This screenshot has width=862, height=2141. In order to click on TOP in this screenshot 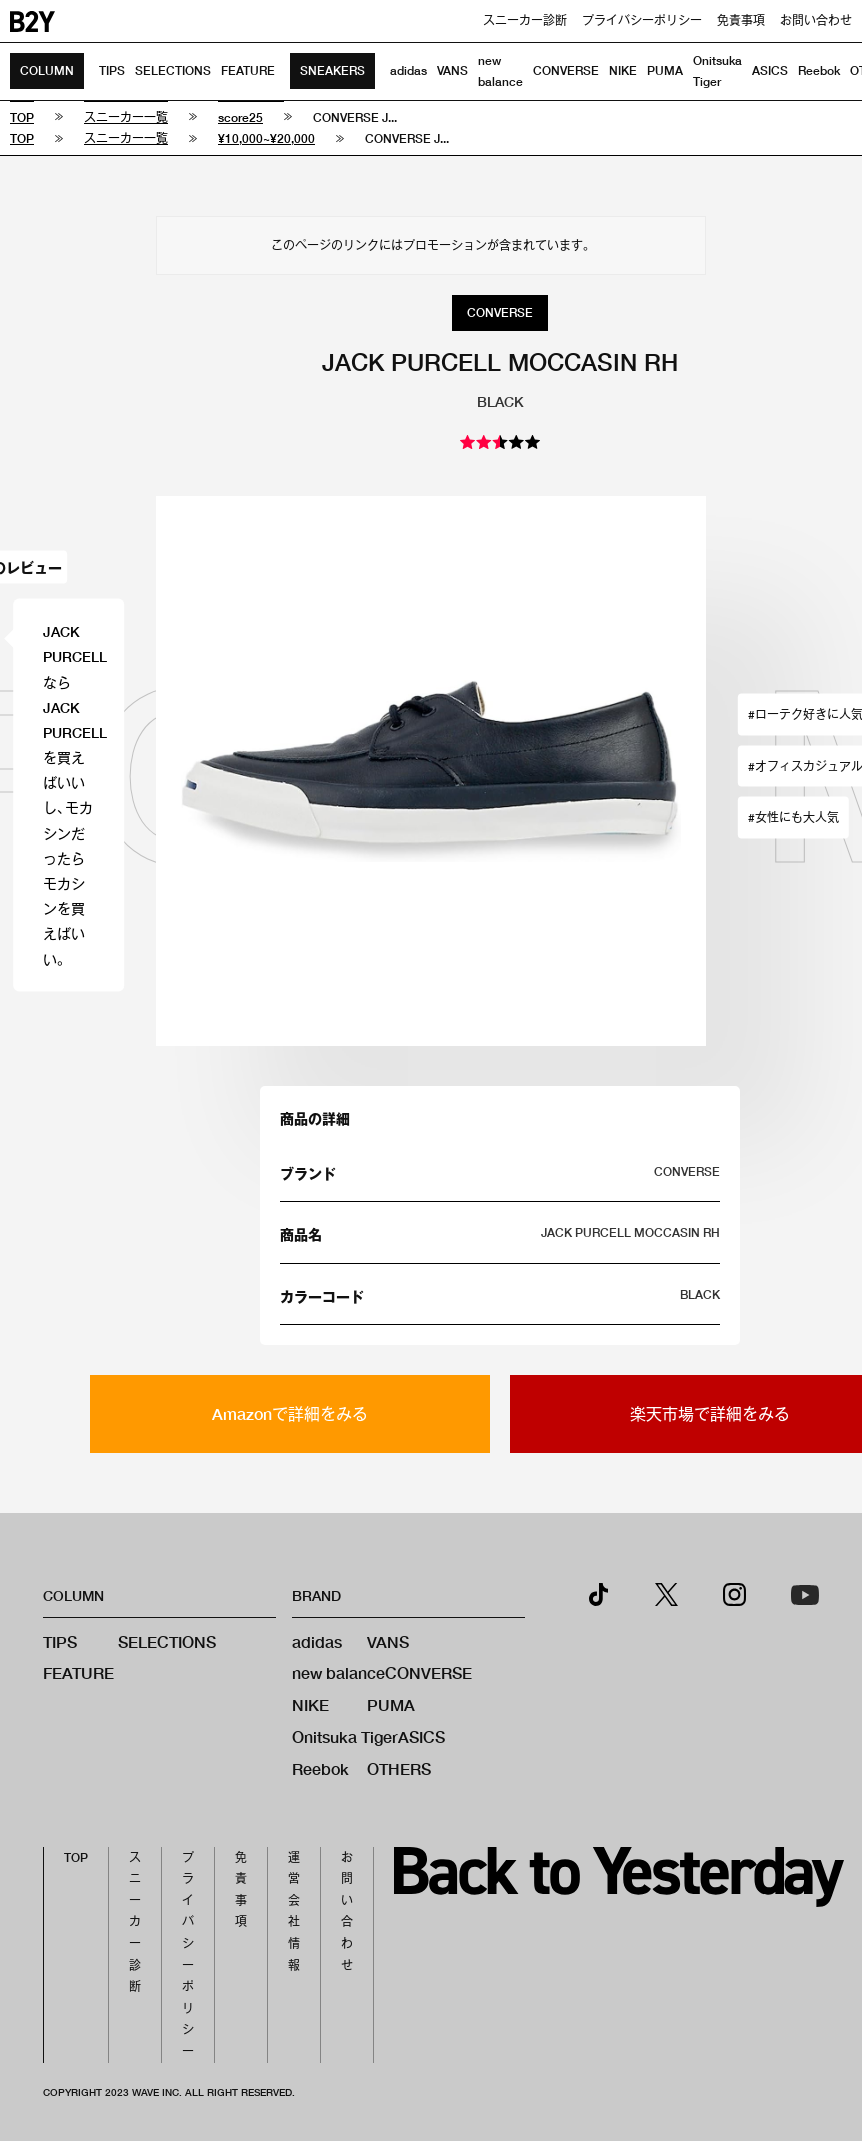, I will do `click(76, 1857)`.